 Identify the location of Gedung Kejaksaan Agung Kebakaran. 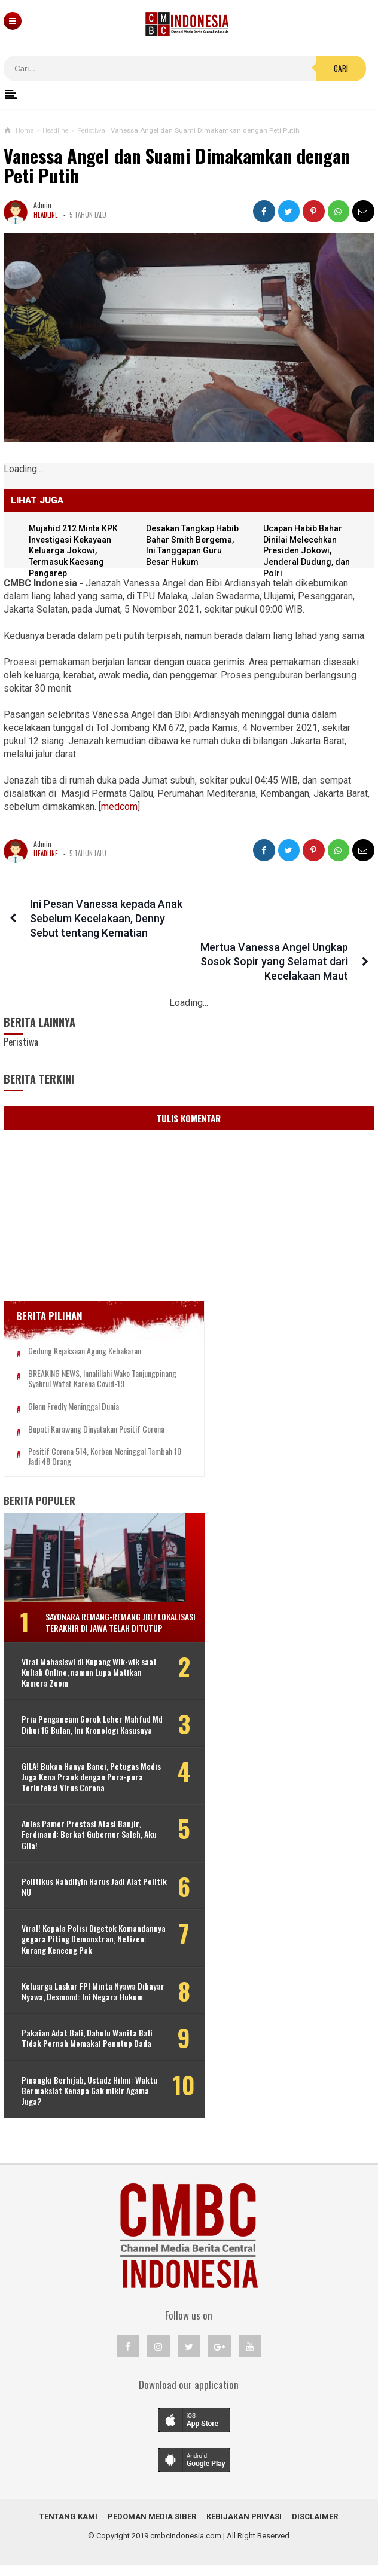
(84, 1309).